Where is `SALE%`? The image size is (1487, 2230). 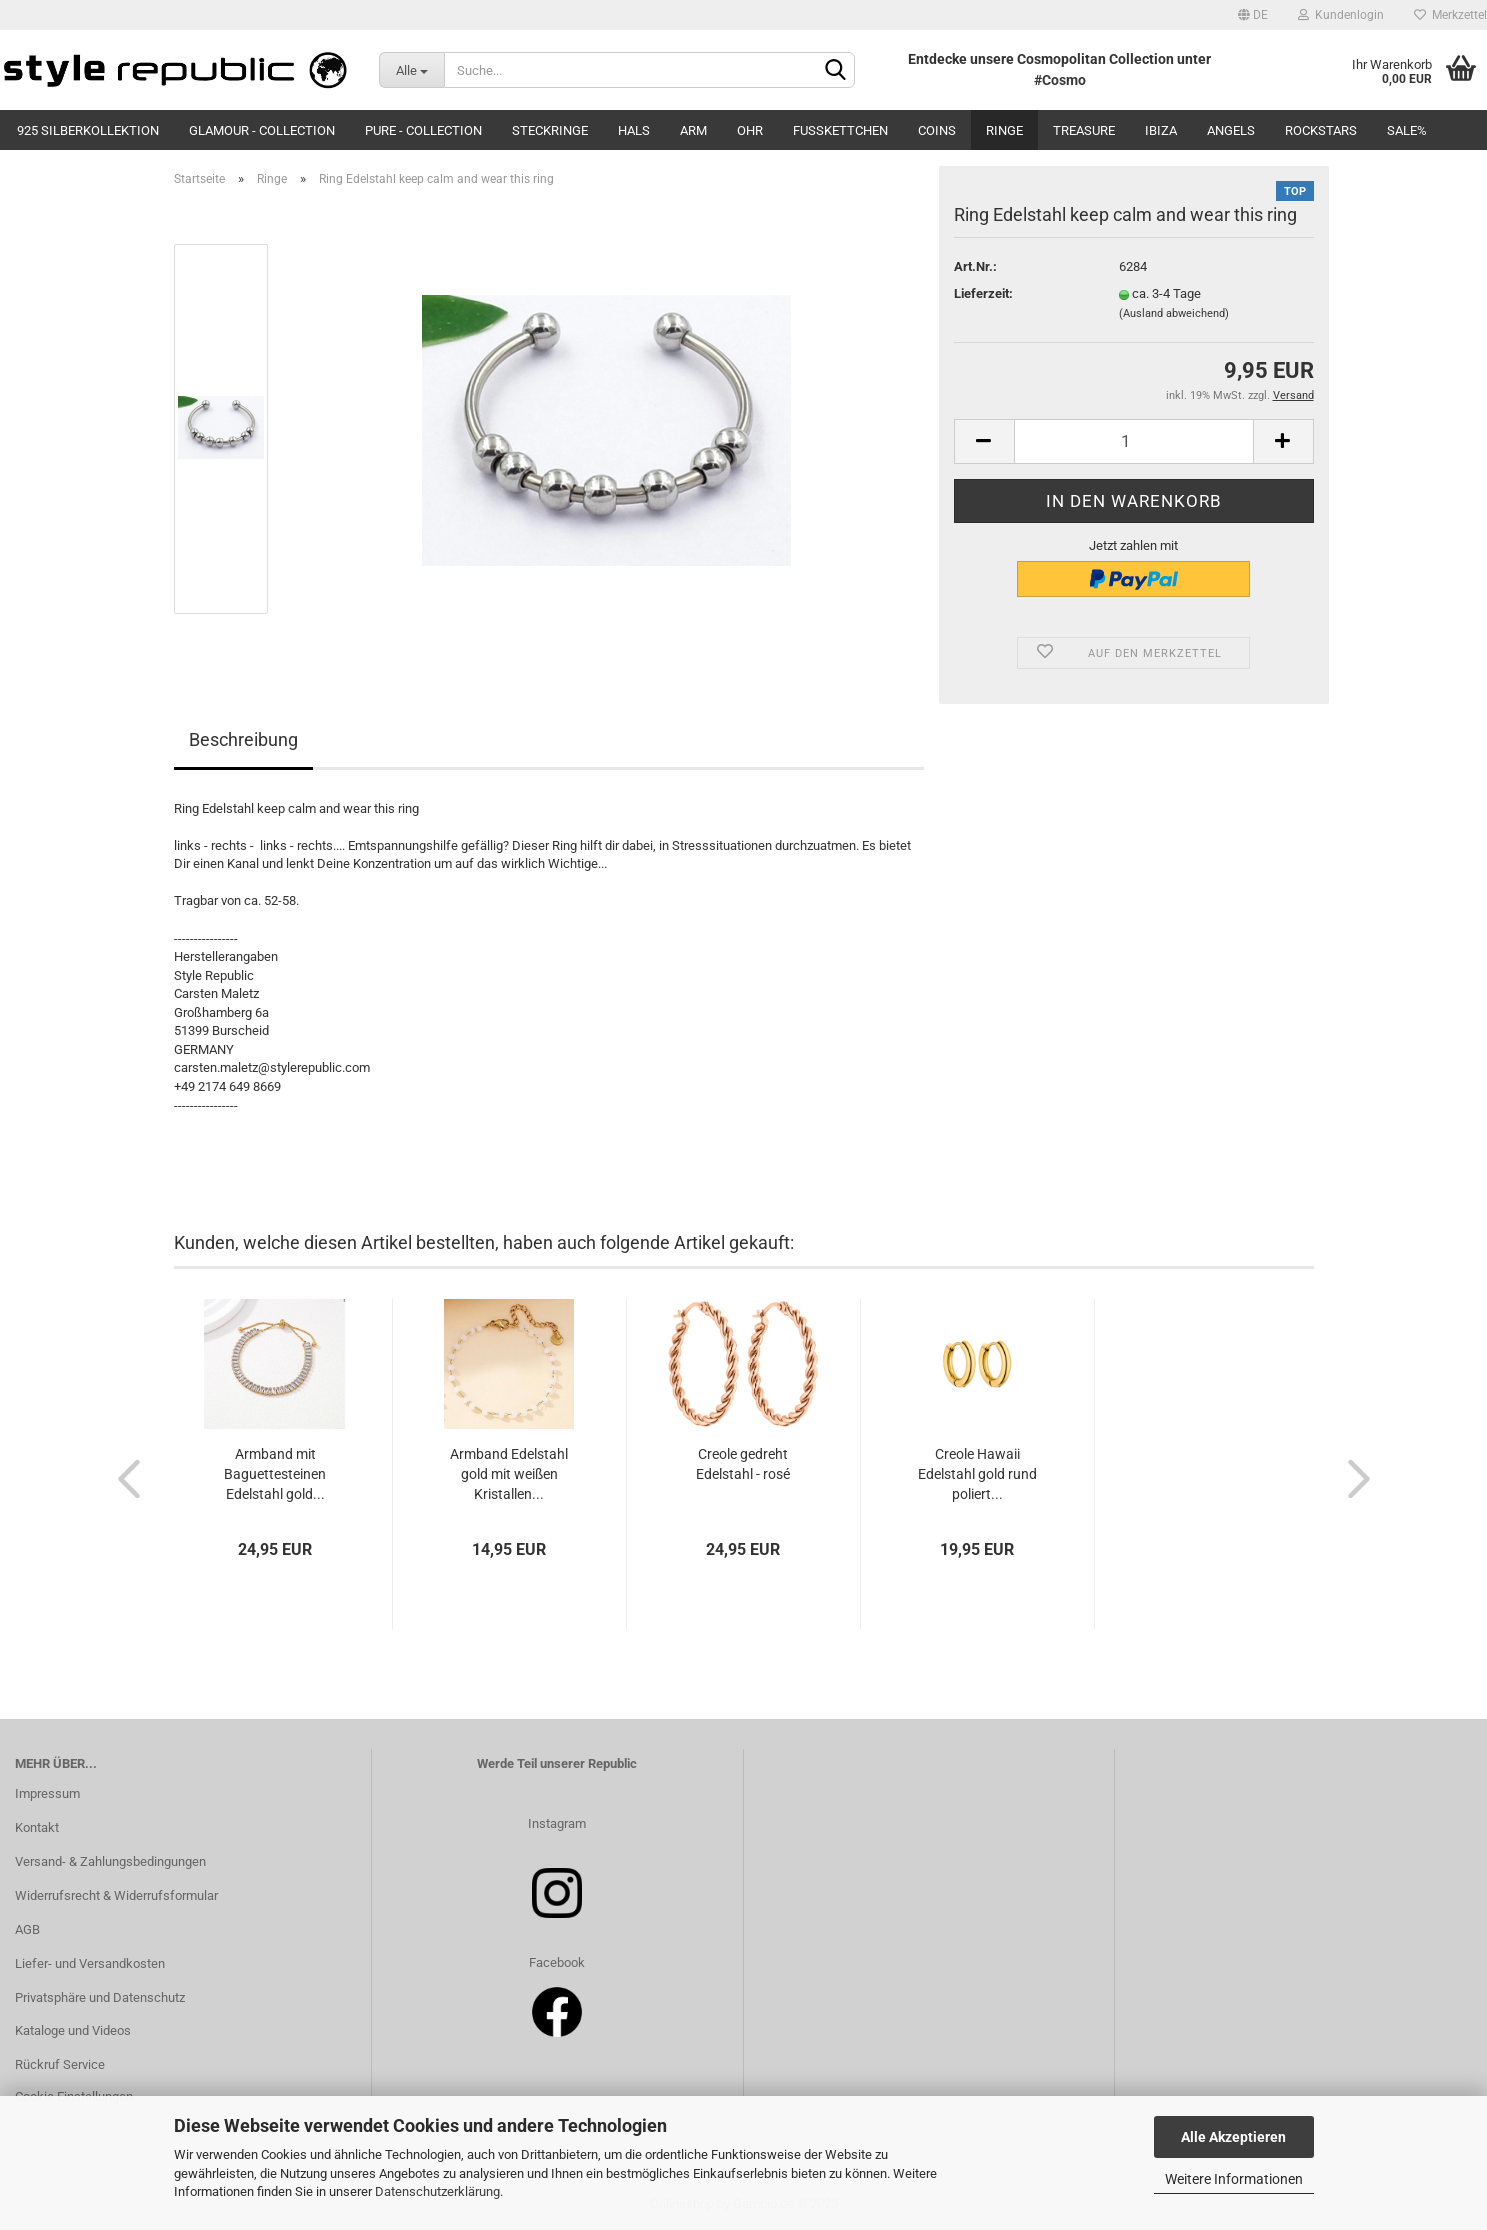
SALE% is located at coordinates (1407, 130).